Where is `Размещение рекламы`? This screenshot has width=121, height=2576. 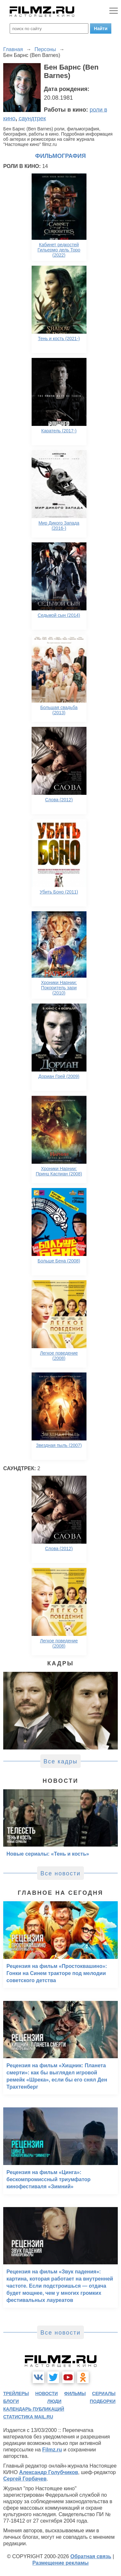
Размещение рекламы is located at coordinates (60, 2563).